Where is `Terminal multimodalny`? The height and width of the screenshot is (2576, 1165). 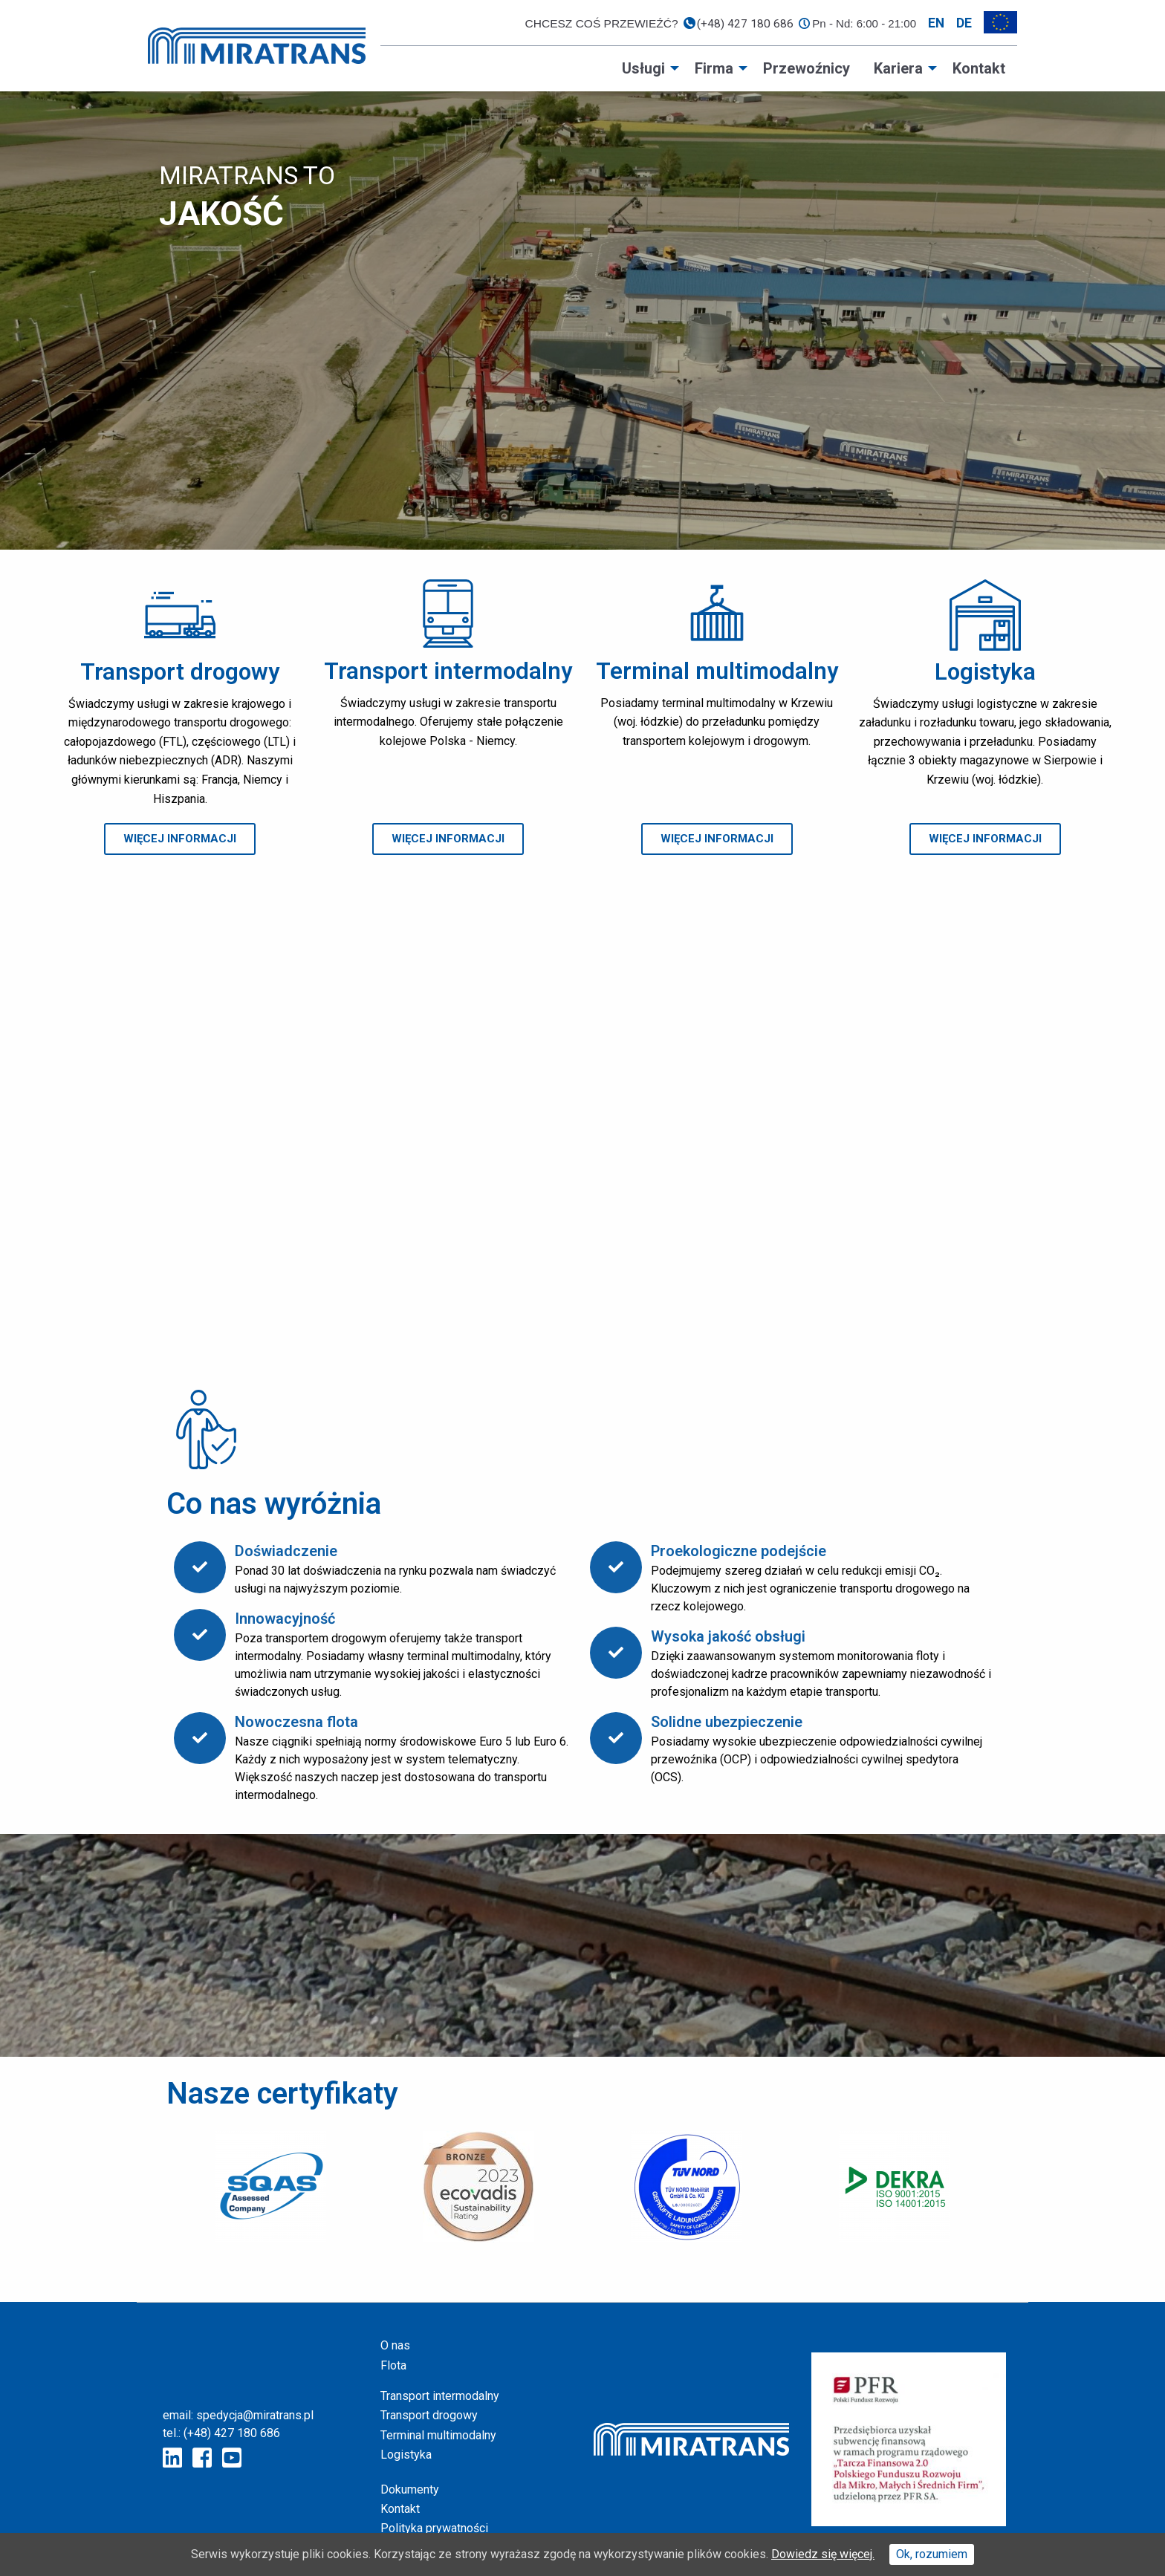
Terminal multimodalny is located at coordinates (438, 2435).